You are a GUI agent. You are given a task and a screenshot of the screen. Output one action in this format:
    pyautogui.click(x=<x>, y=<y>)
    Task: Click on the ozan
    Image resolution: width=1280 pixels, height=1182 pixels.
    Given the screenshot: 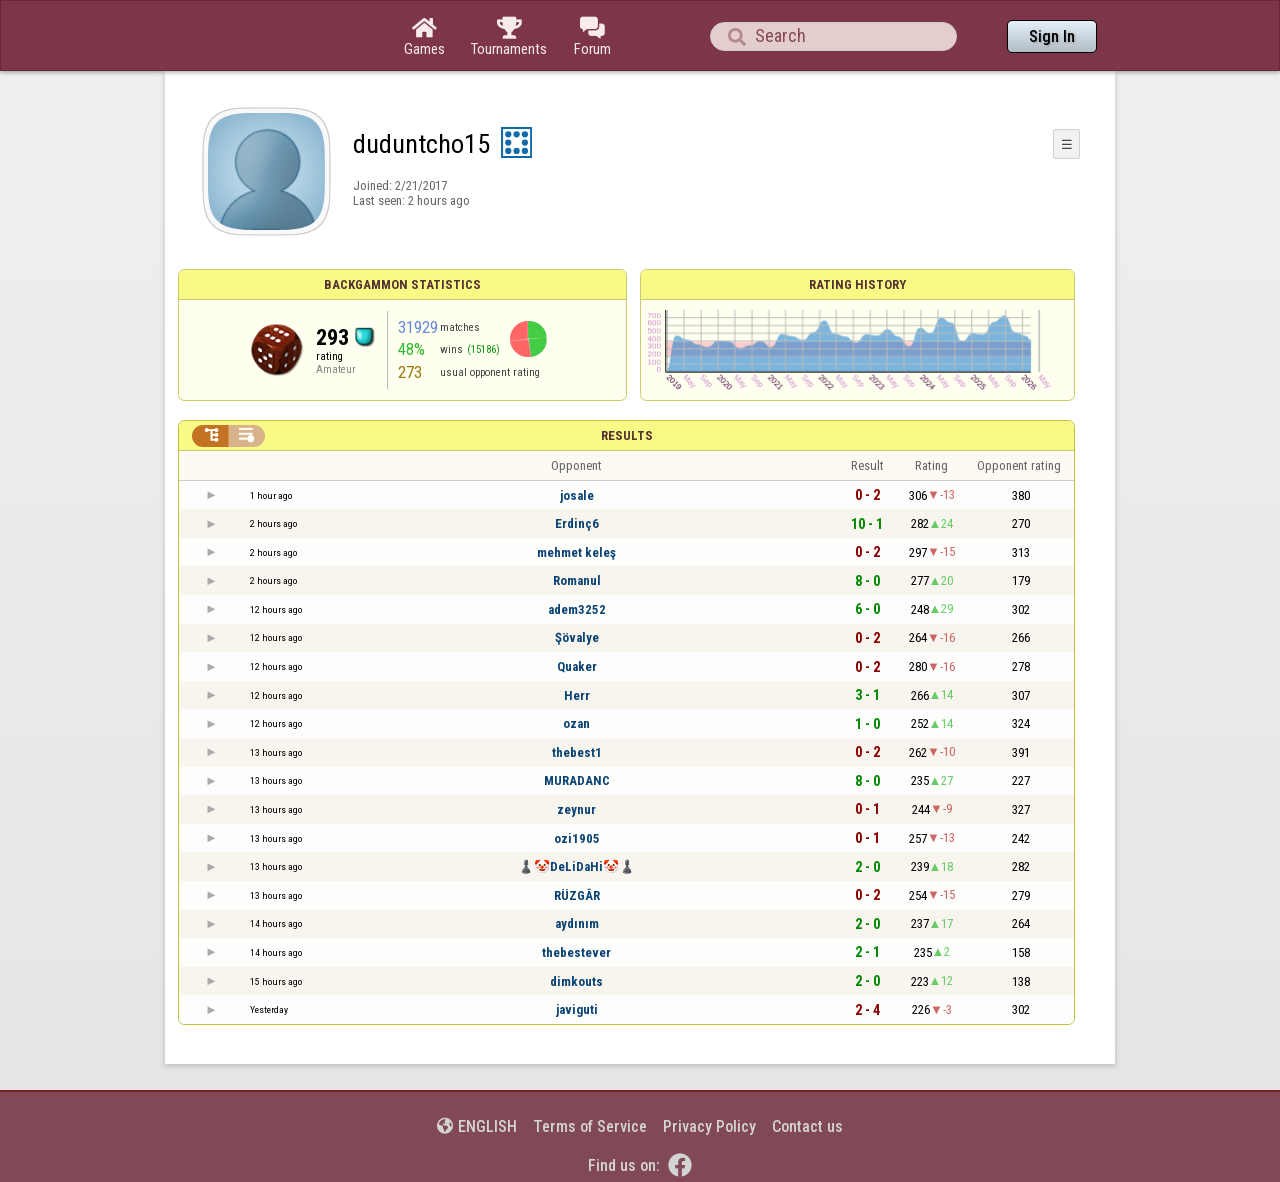 What is the action you would take?
    pyautogui.click(x=576, y=723)
    